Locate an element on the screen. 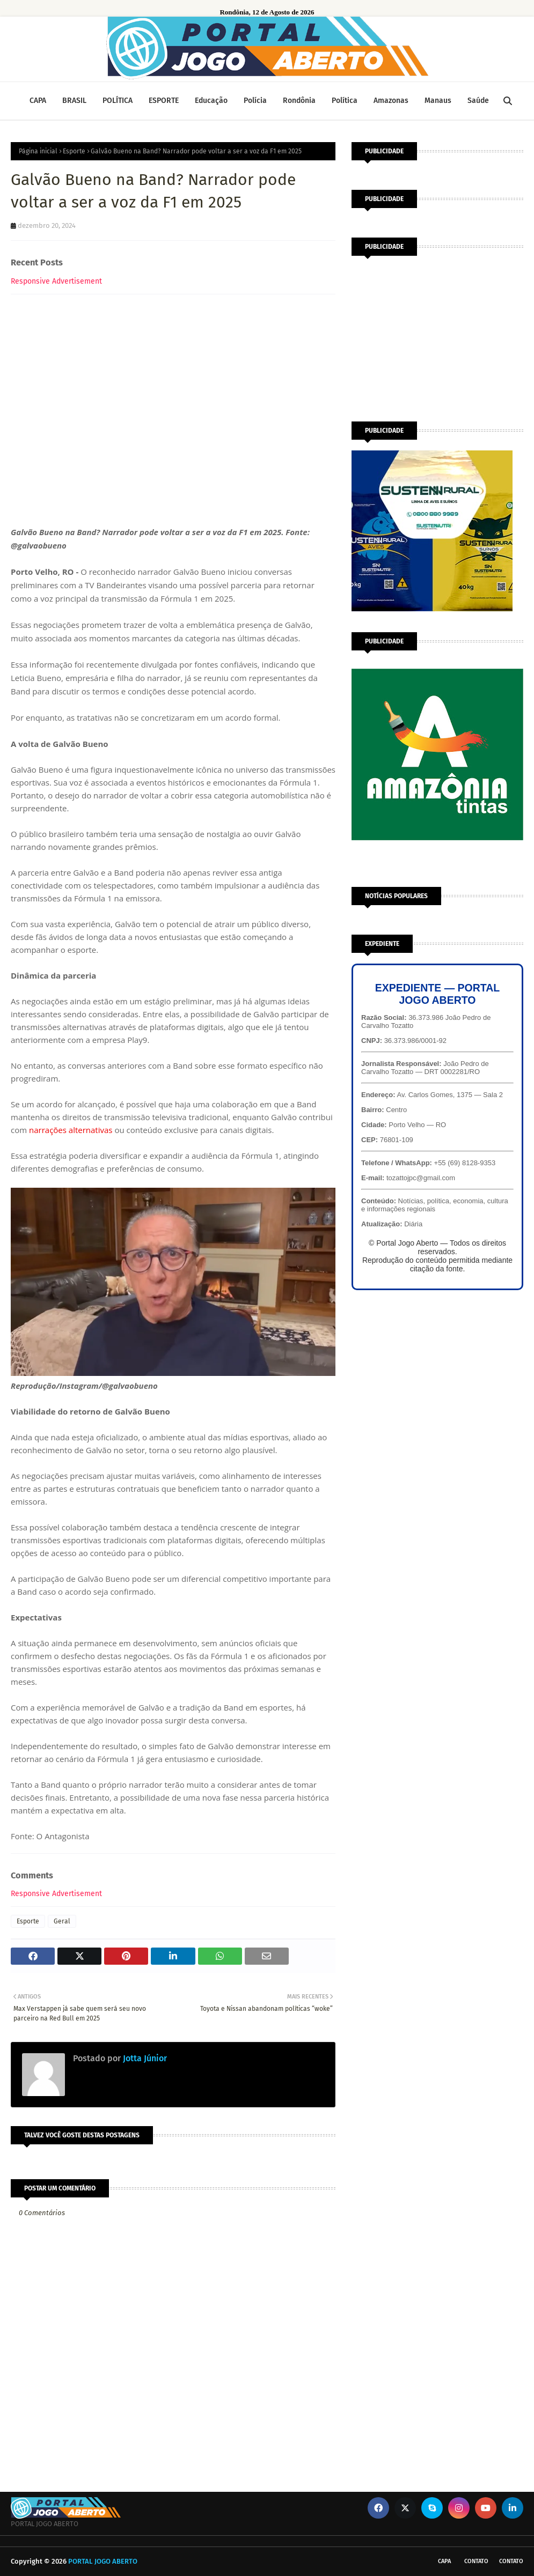 This screenshot has height=2576, width=534. Jotta Júnior is located at coordinates (144, 2058).